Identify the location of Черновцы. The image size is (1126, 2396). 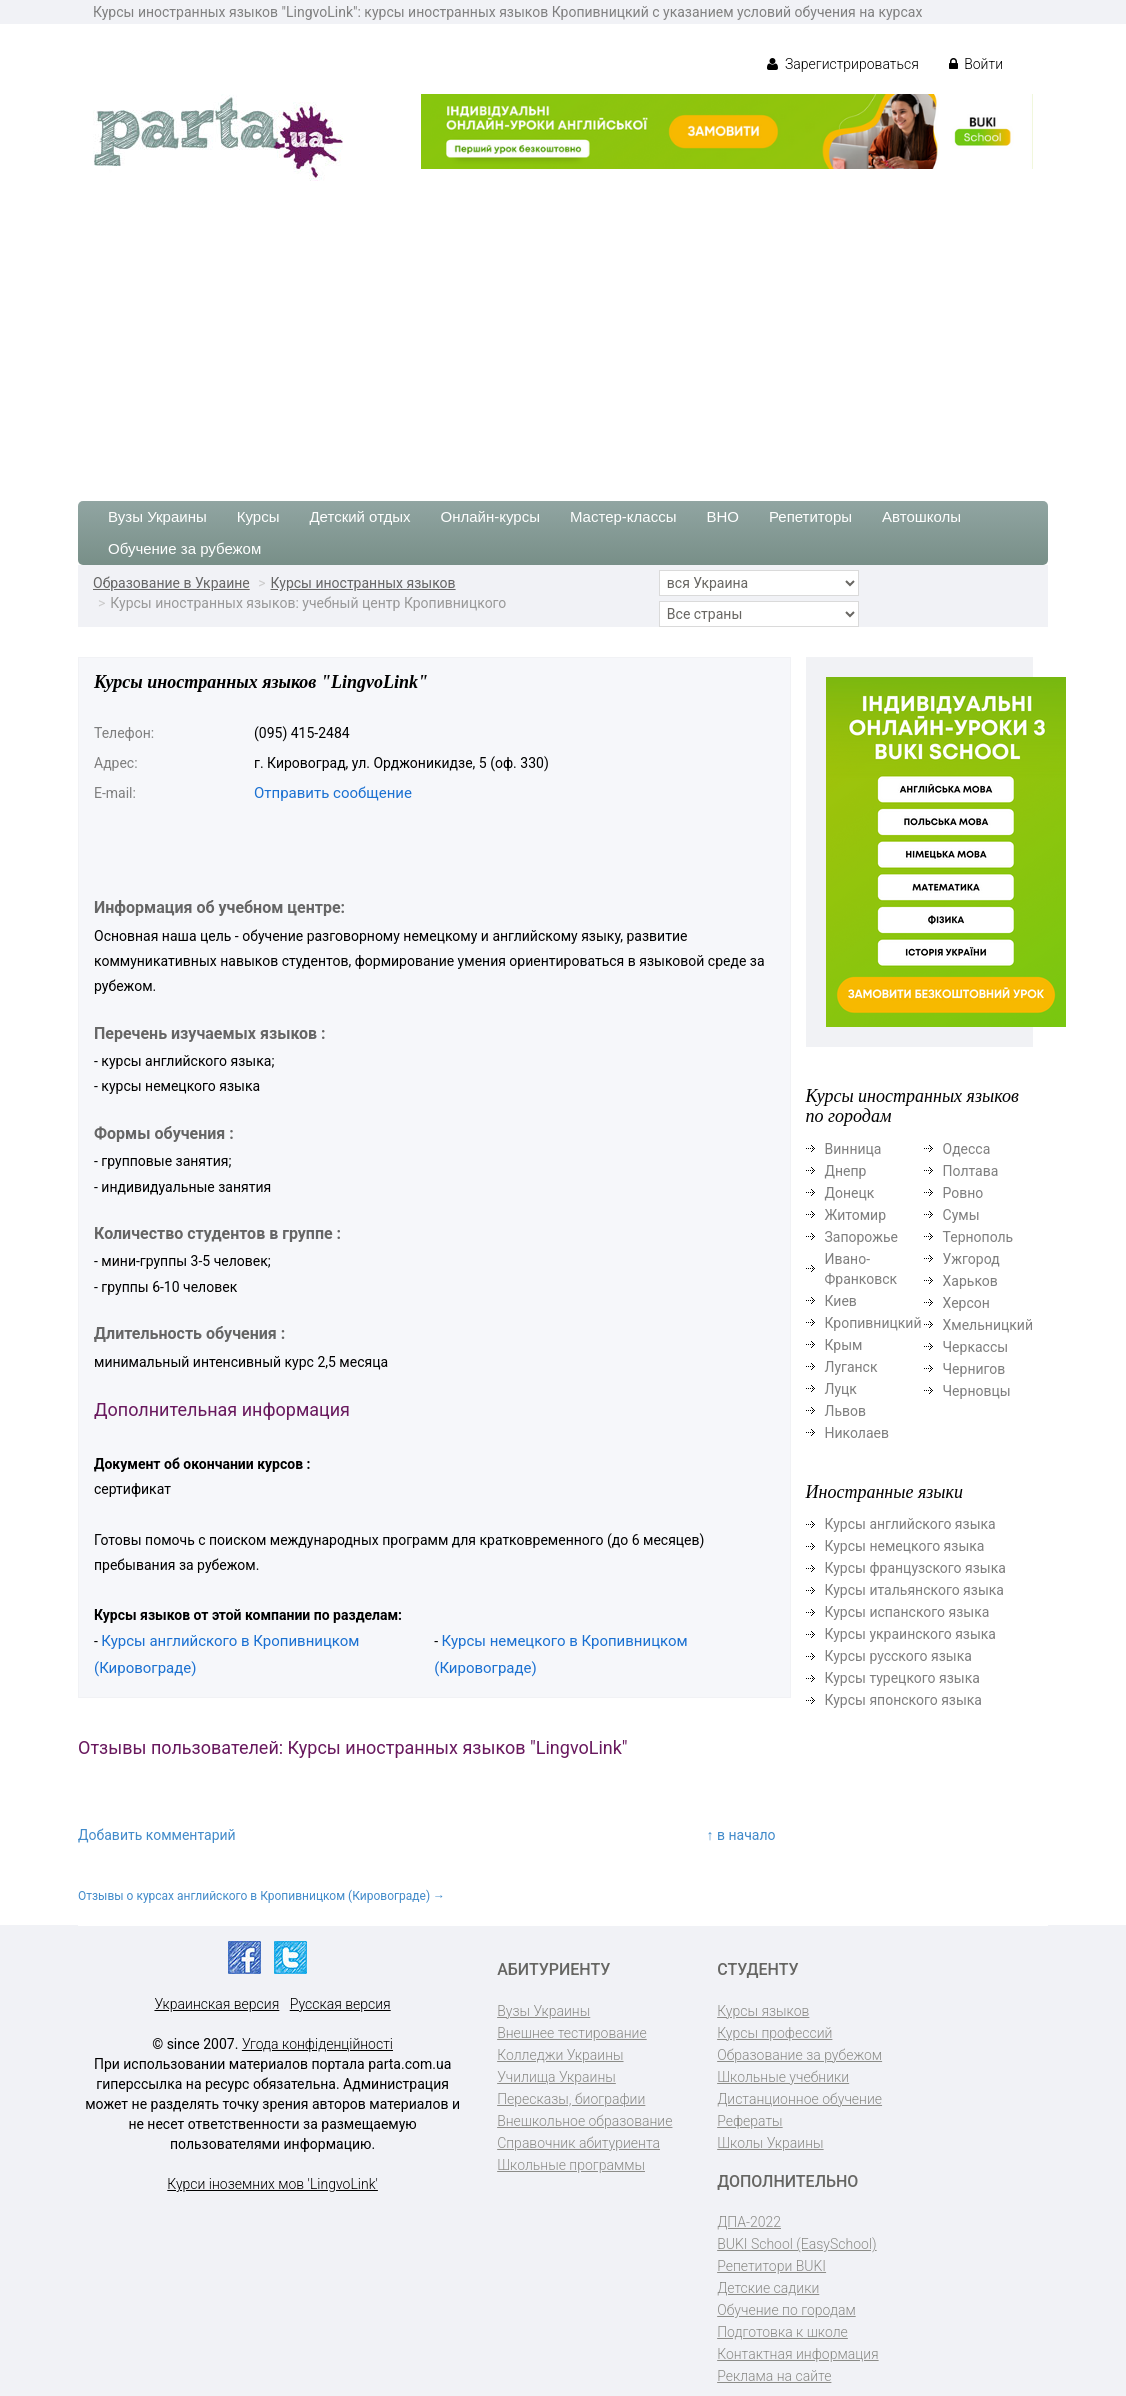
(977, 1391).